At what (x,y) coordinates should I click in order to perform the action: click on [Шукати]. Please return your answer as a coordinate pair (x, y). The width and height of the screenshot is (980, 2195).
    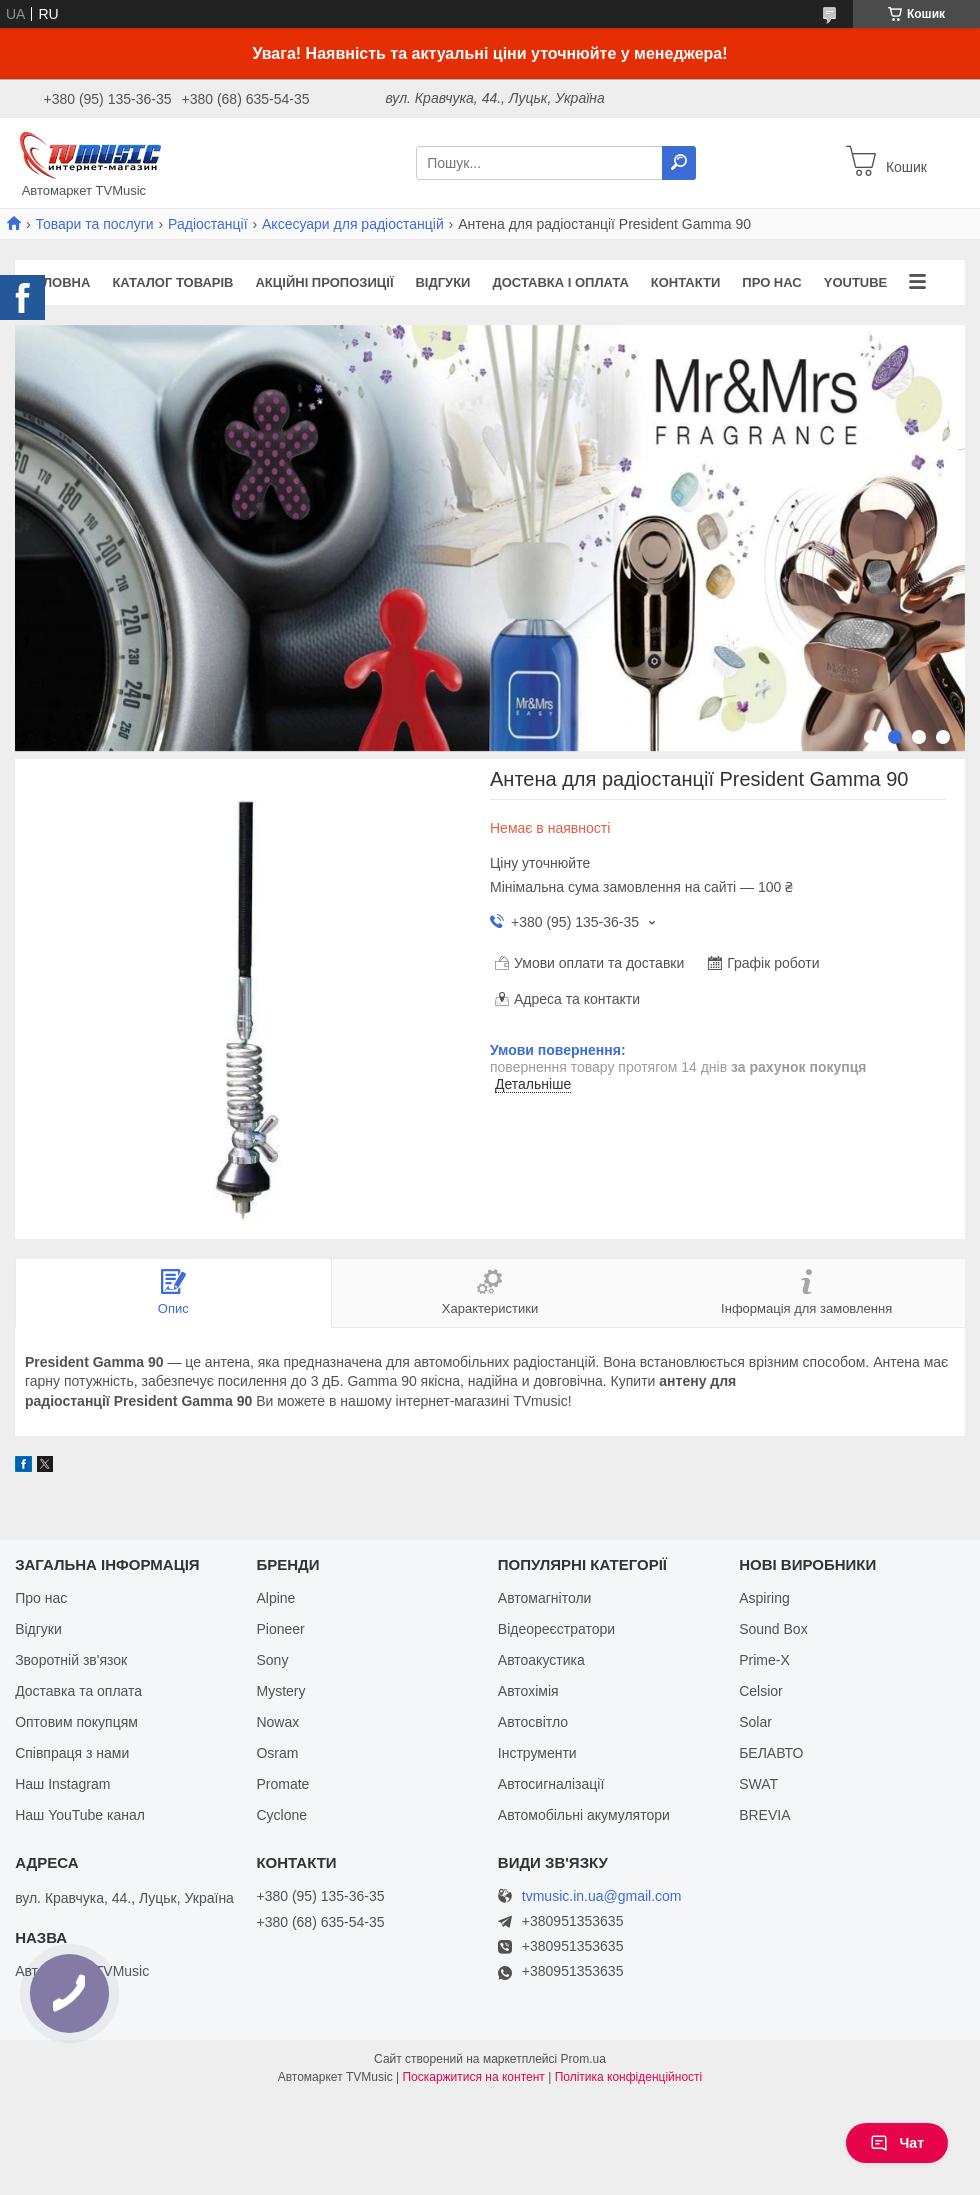
    Looking at the image, I should click on (679, 163).